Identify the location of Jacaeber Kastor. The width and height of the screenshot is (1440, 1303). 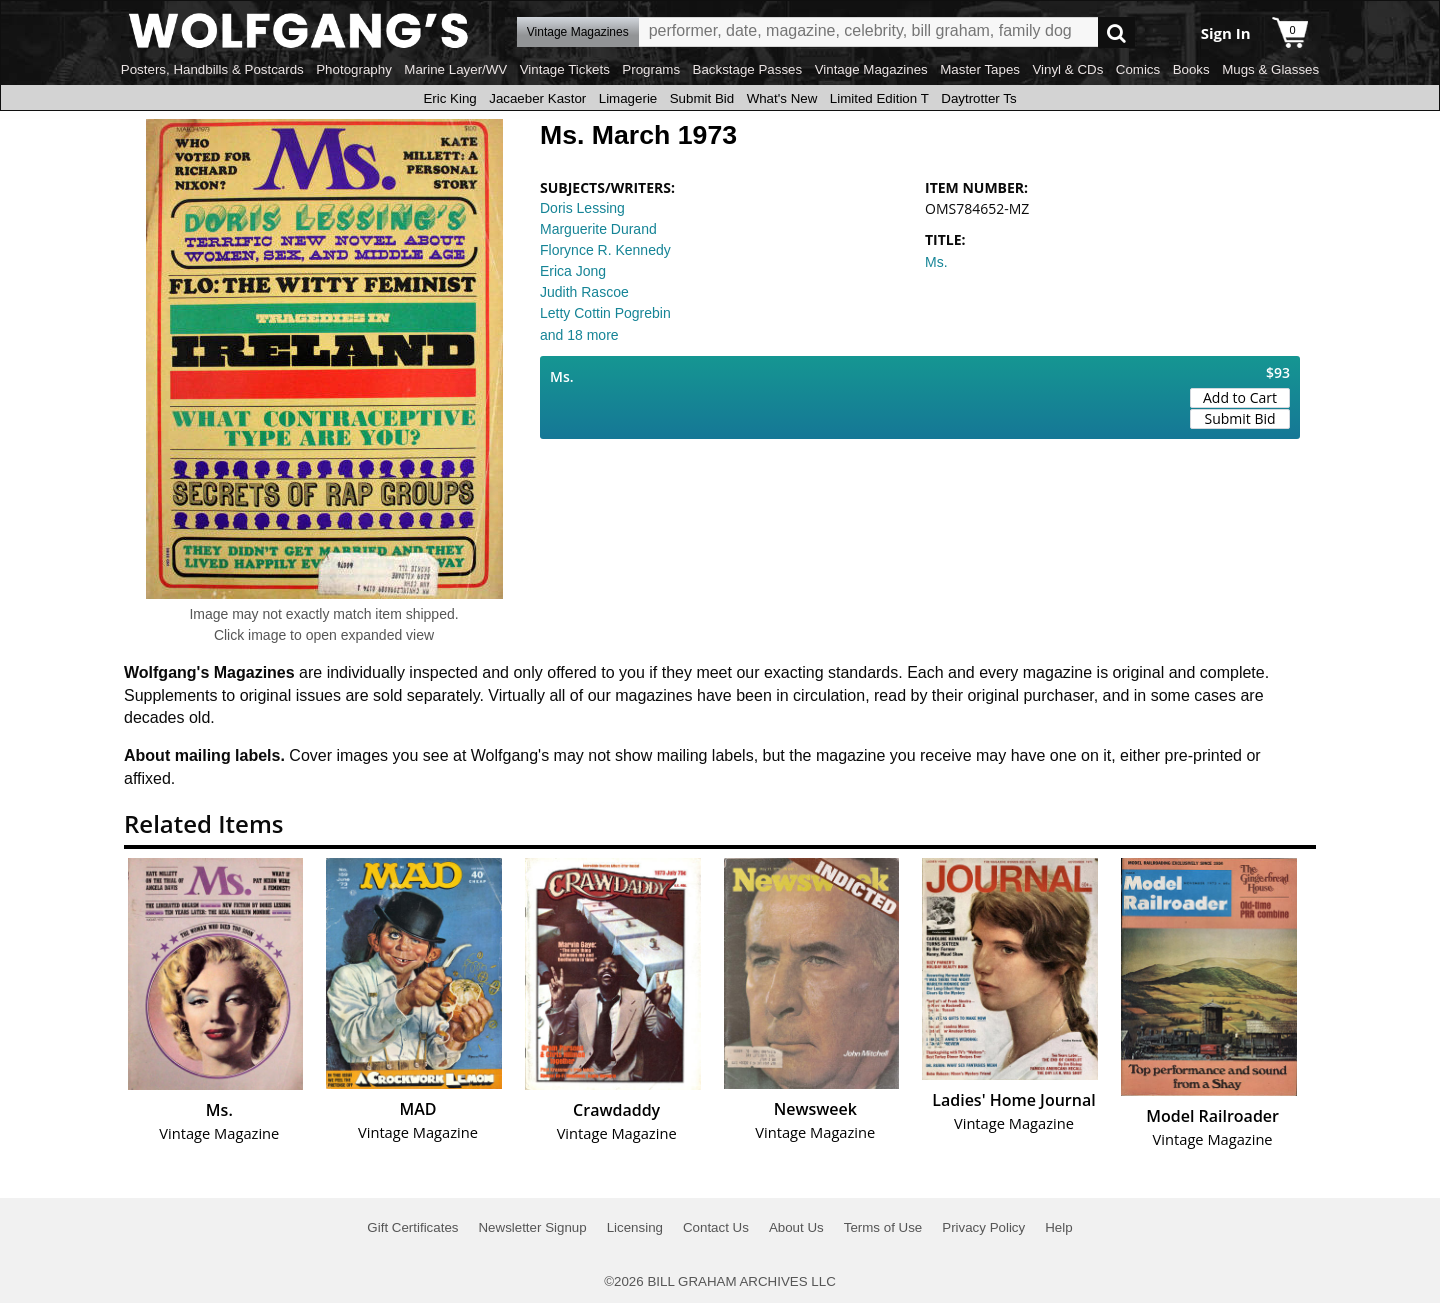
(537, 98).